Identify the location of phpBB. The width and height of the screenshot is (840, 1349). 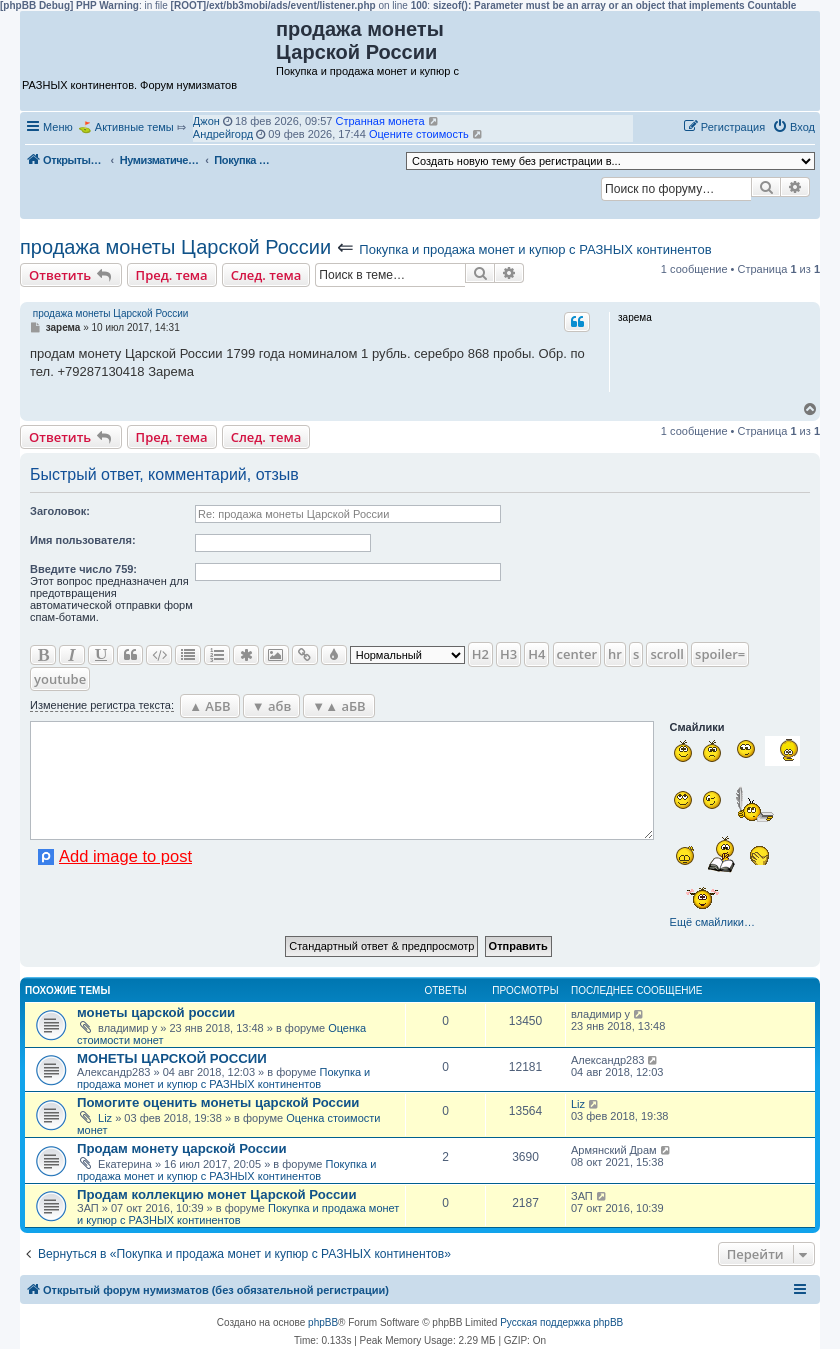
(323, 1322).